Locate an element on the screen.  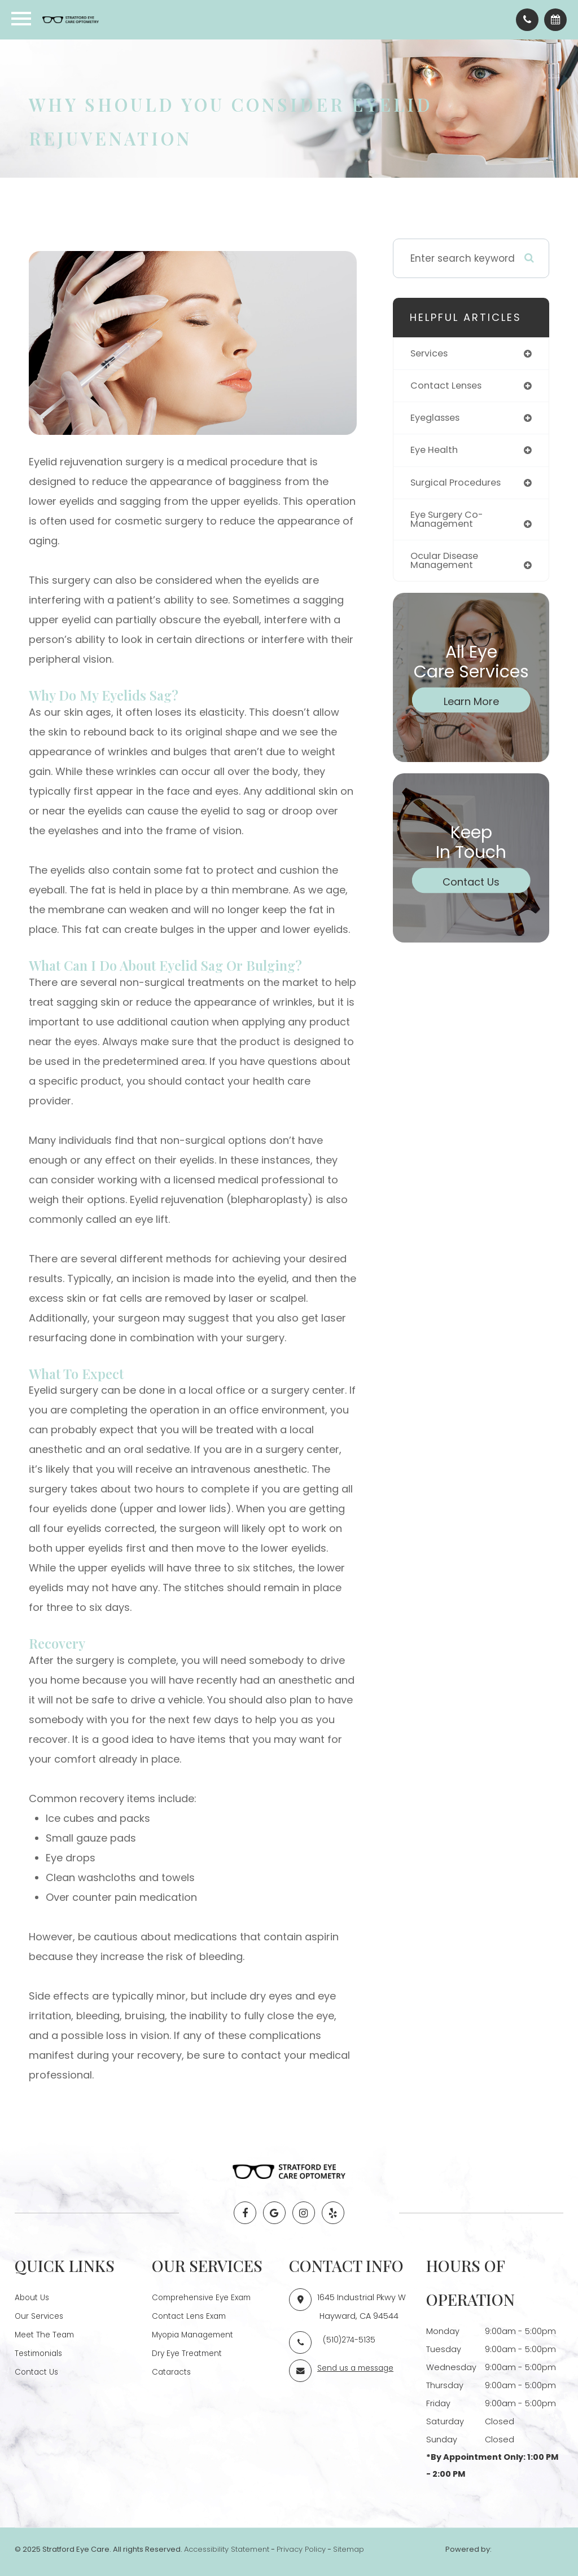
services is located at coordinates (430, 353).